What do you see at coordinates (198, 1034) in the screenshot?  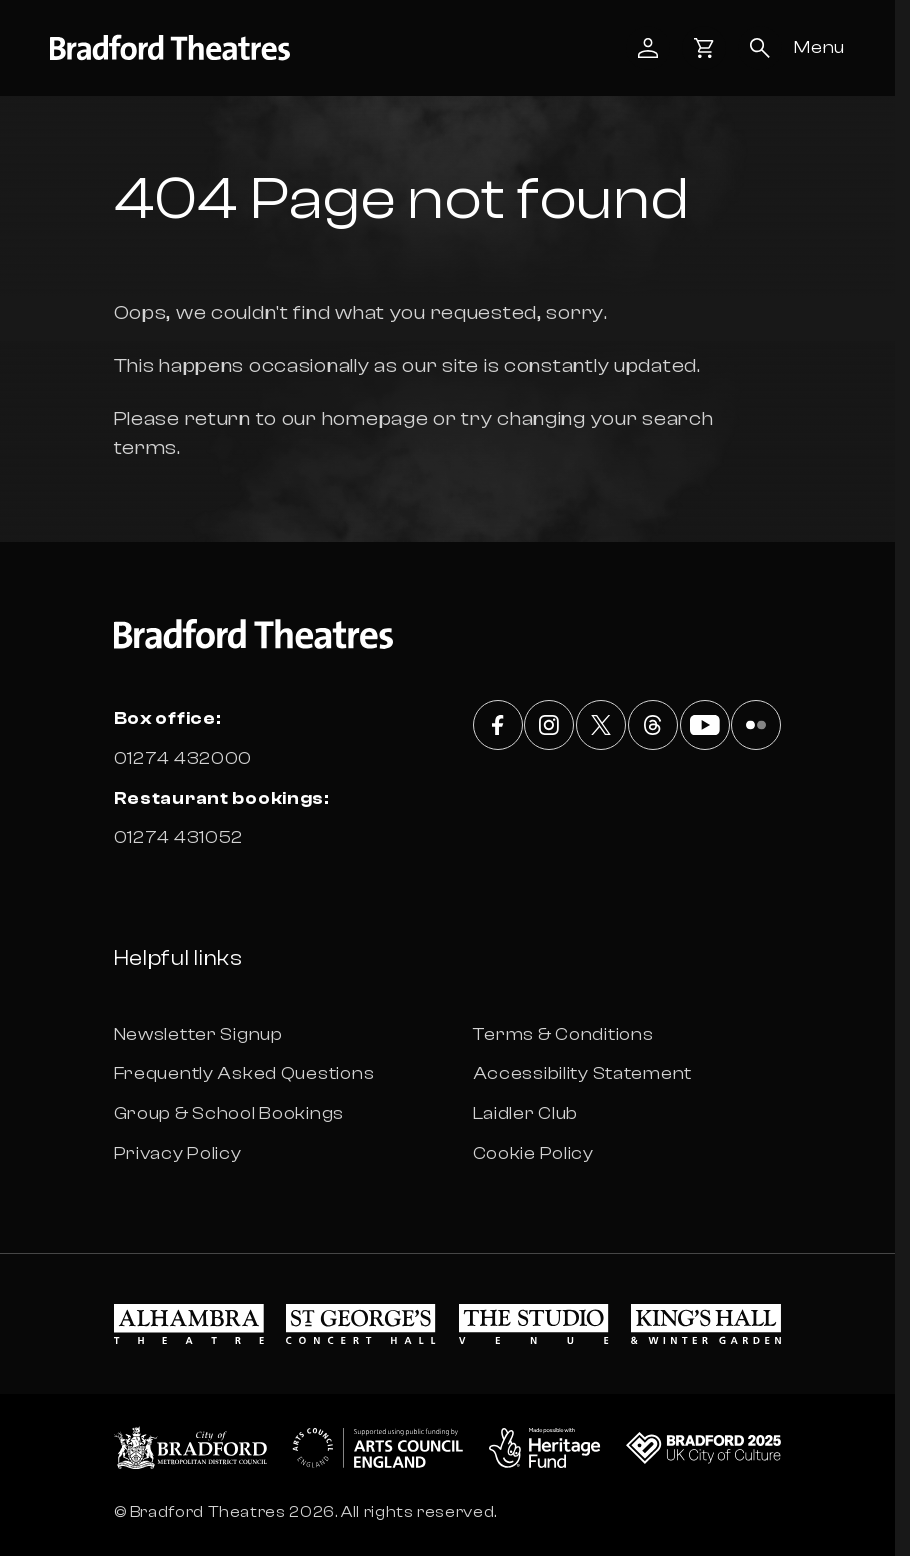 I see `Newsletter Signup` at bounding box center [198, 1034].